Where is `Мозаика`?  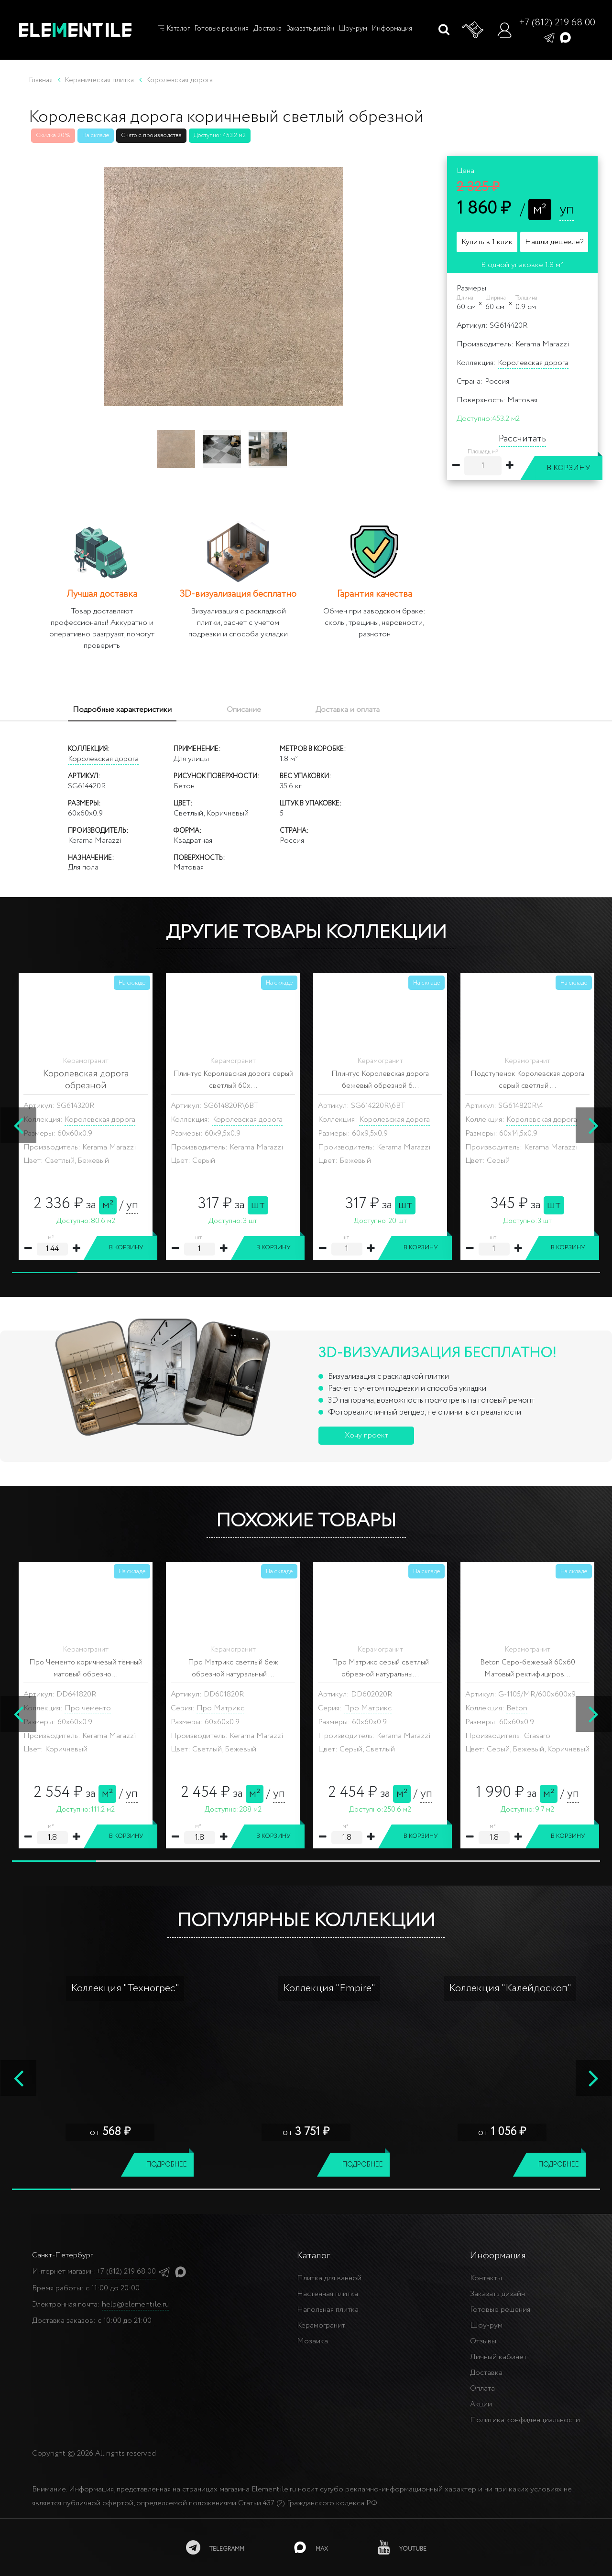 Мозаика is located at coordinates (312, 2341).